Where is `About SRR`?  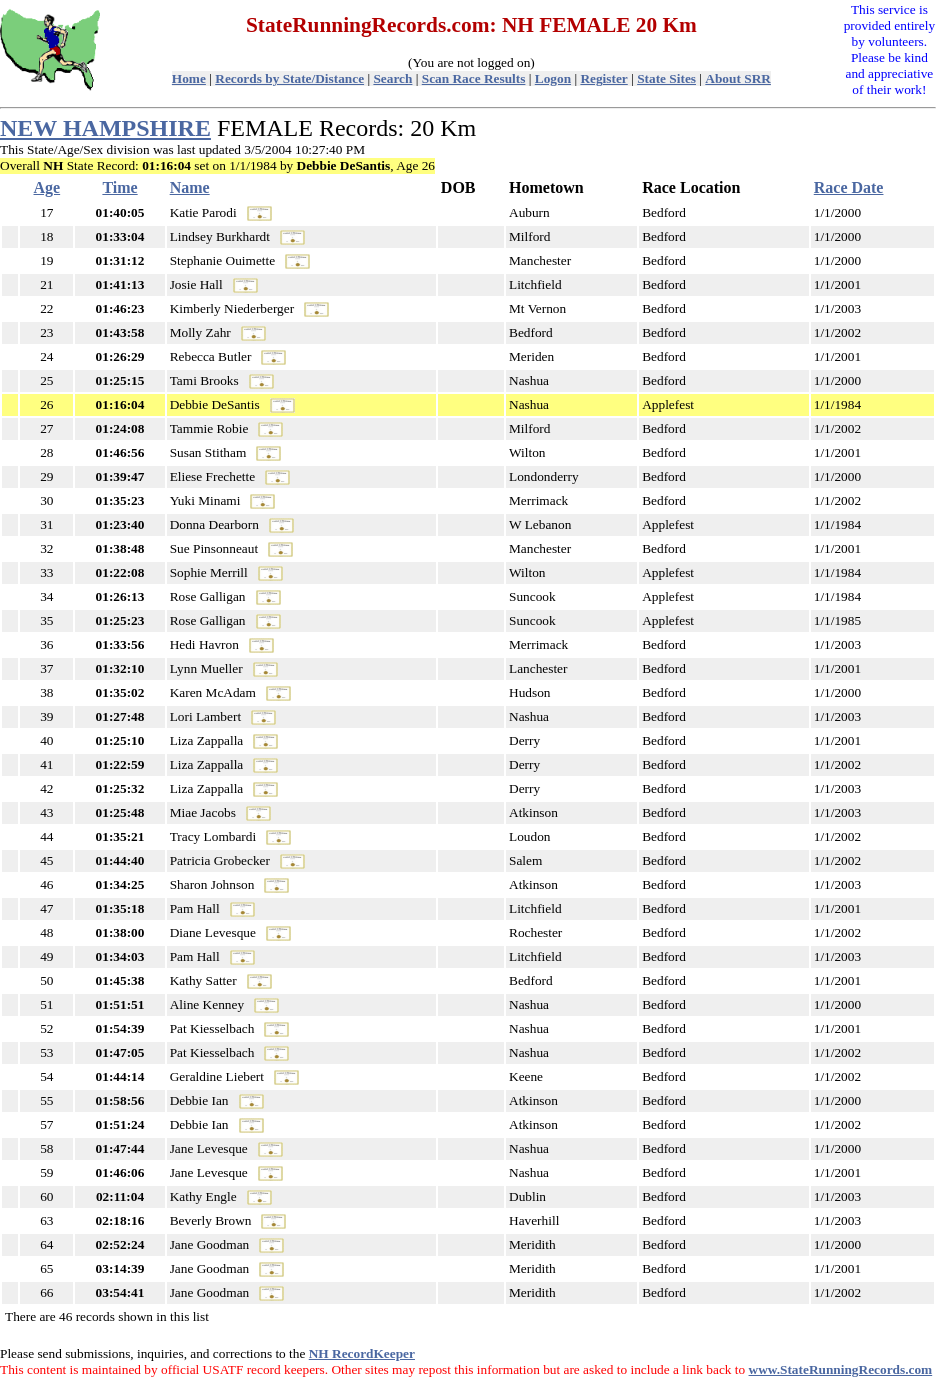 About SRR is located at coordinates (738, 78).